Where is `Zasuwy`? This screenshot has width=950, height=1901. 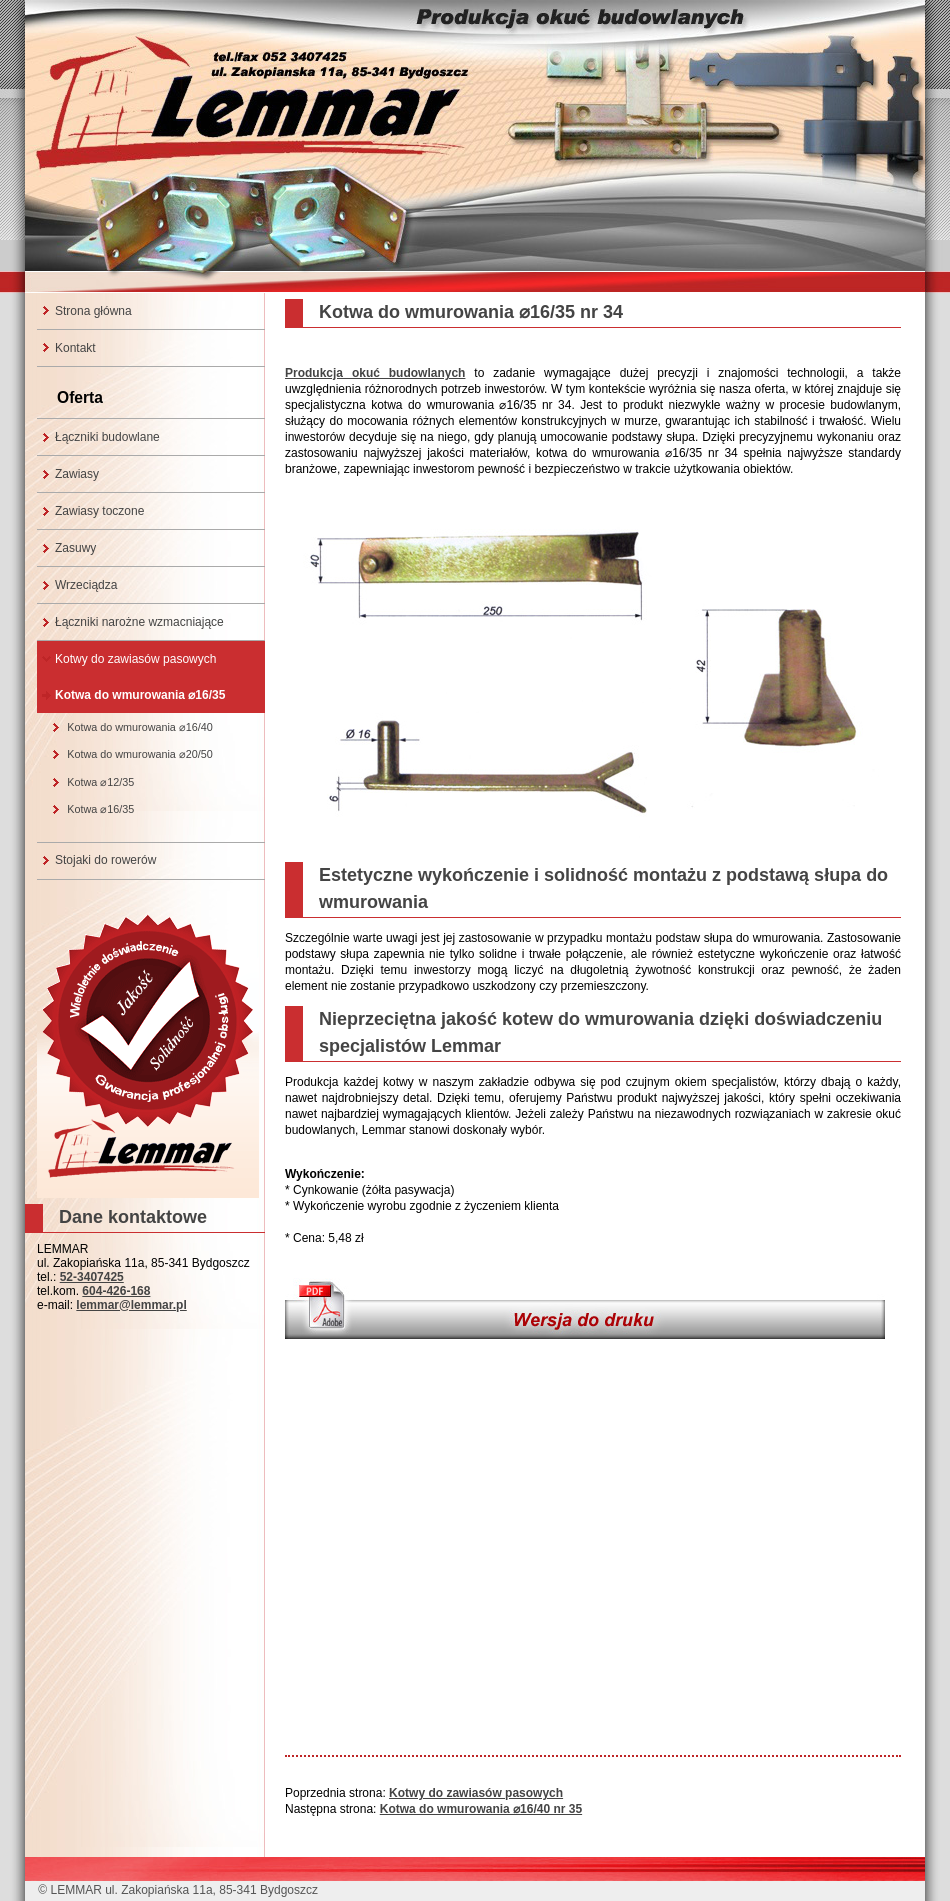 Zasuwy is located at coordinates (75, 548).